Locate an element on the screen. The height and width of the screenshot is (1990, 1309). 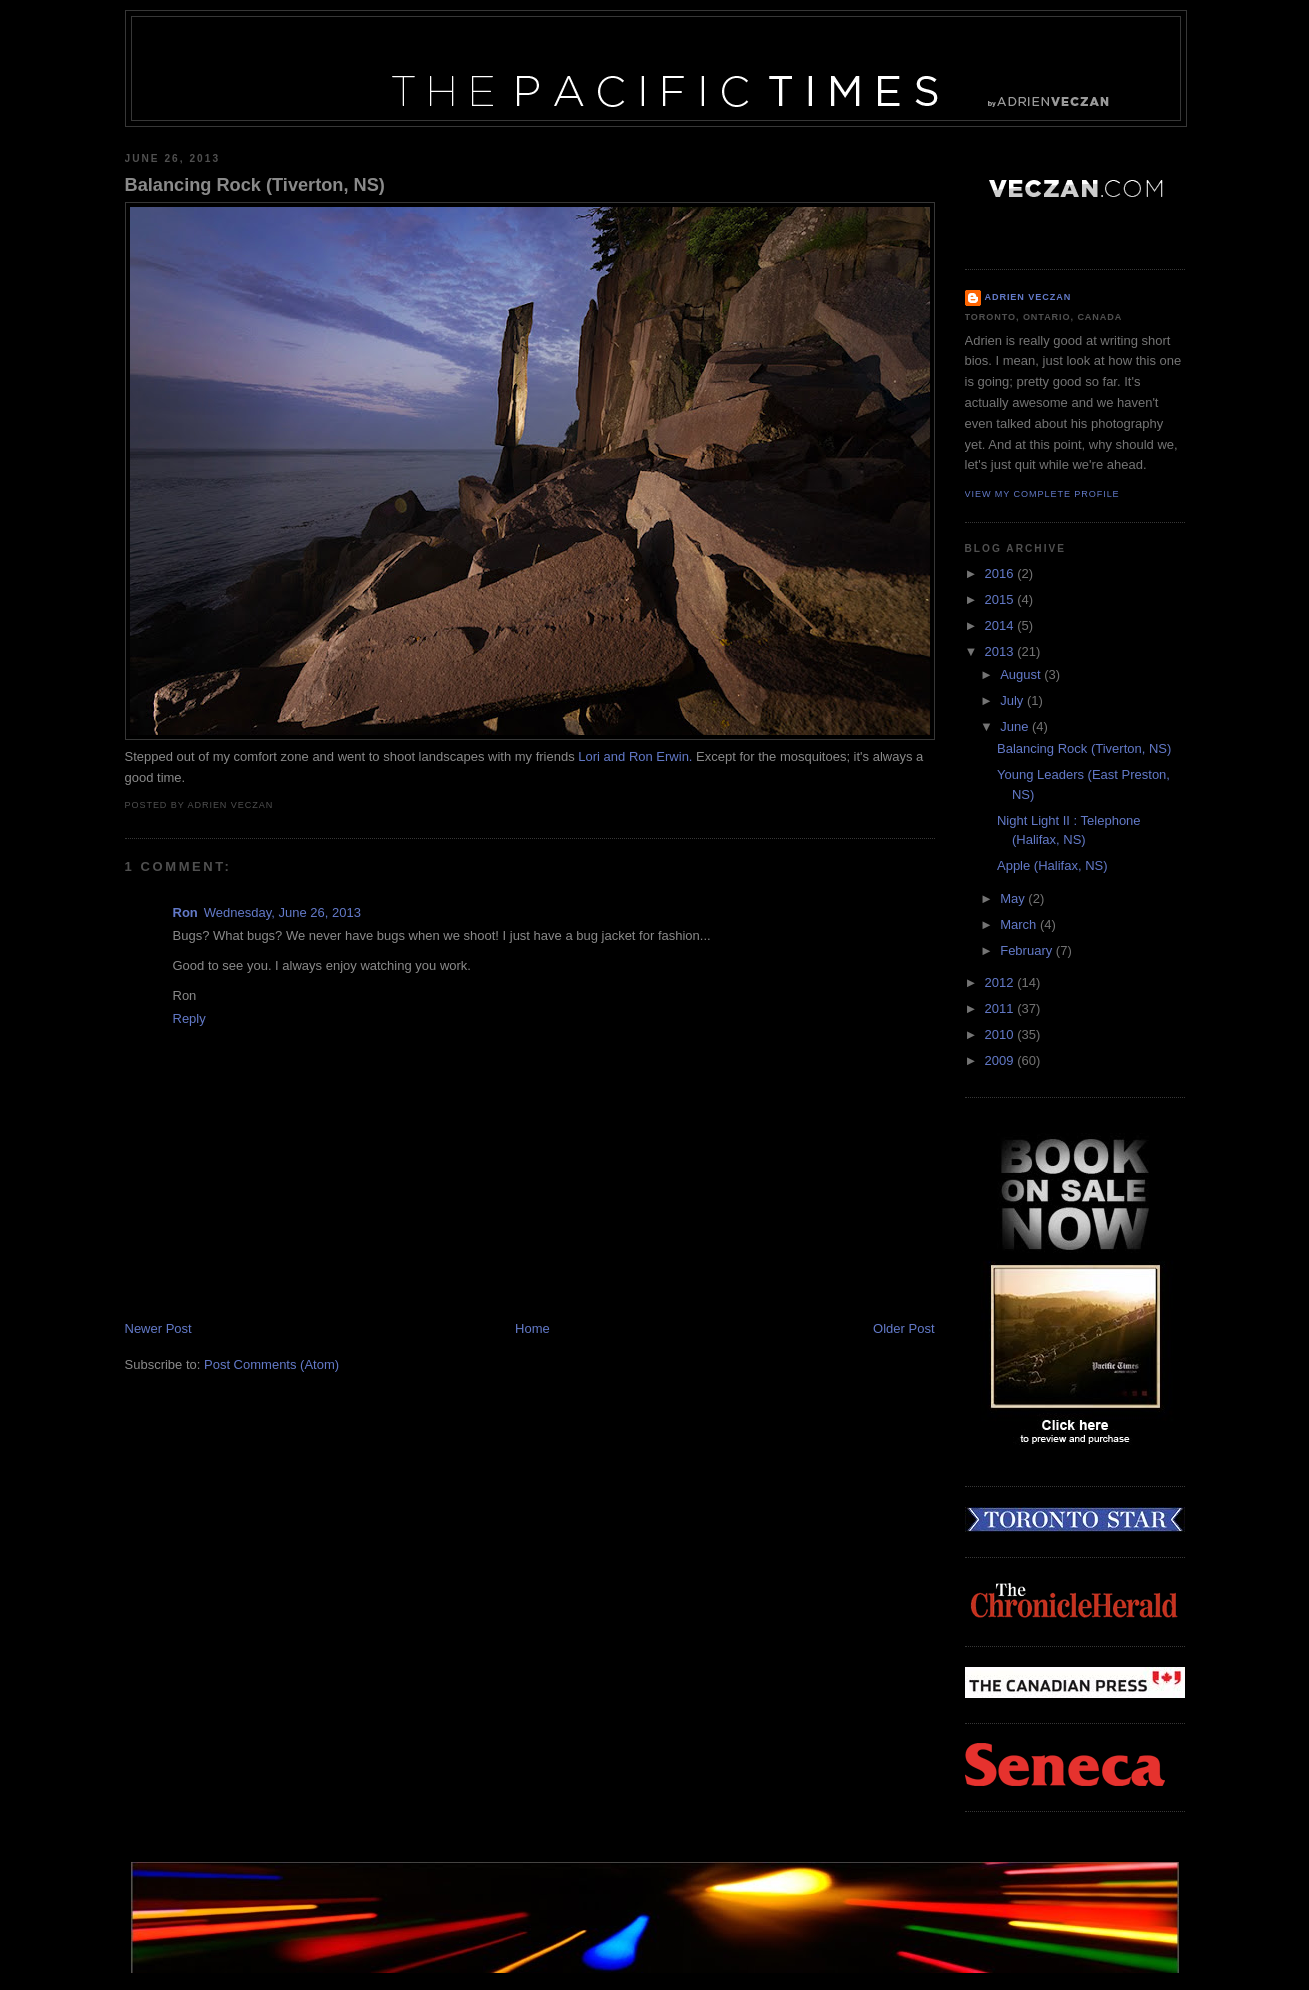
May is located at coordinates (1014, 898).